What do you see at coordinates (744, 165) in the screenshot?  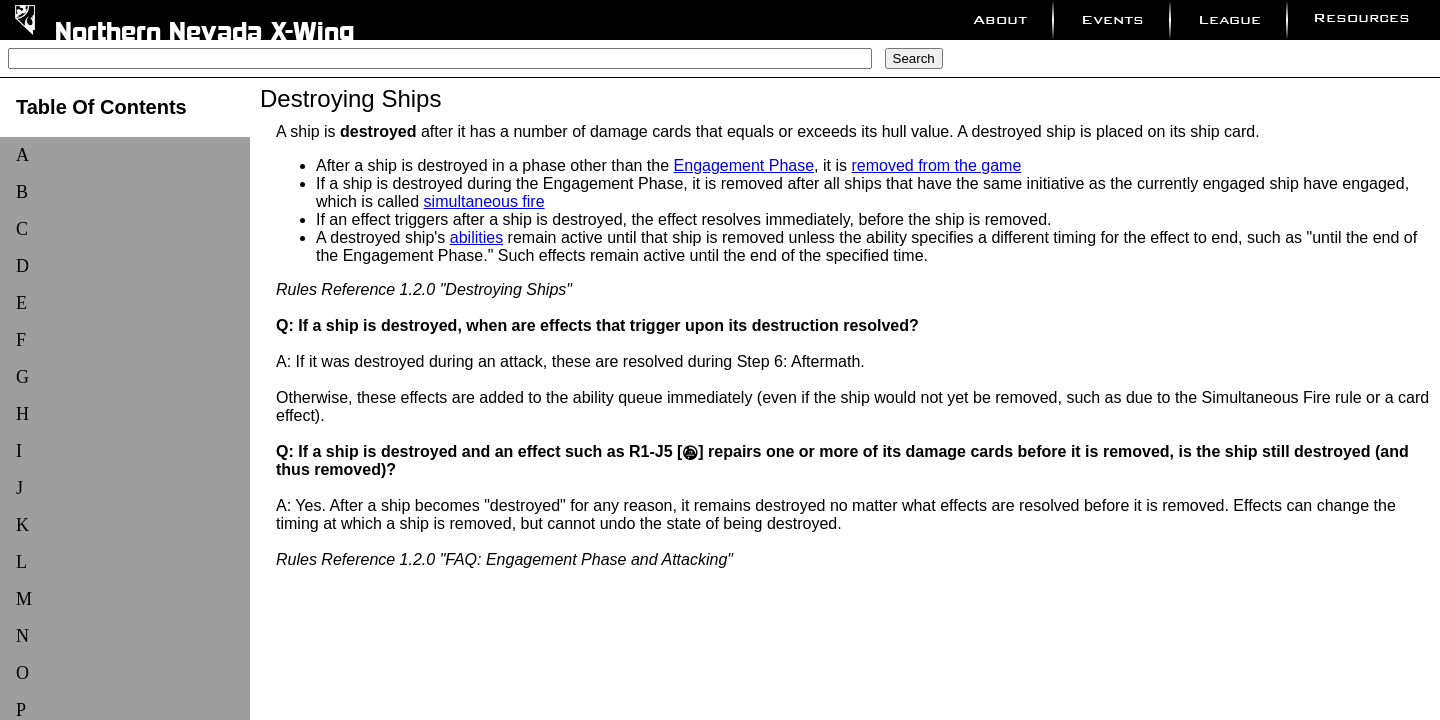 I see `Engagement Phase` at bounding box center [744, 165].